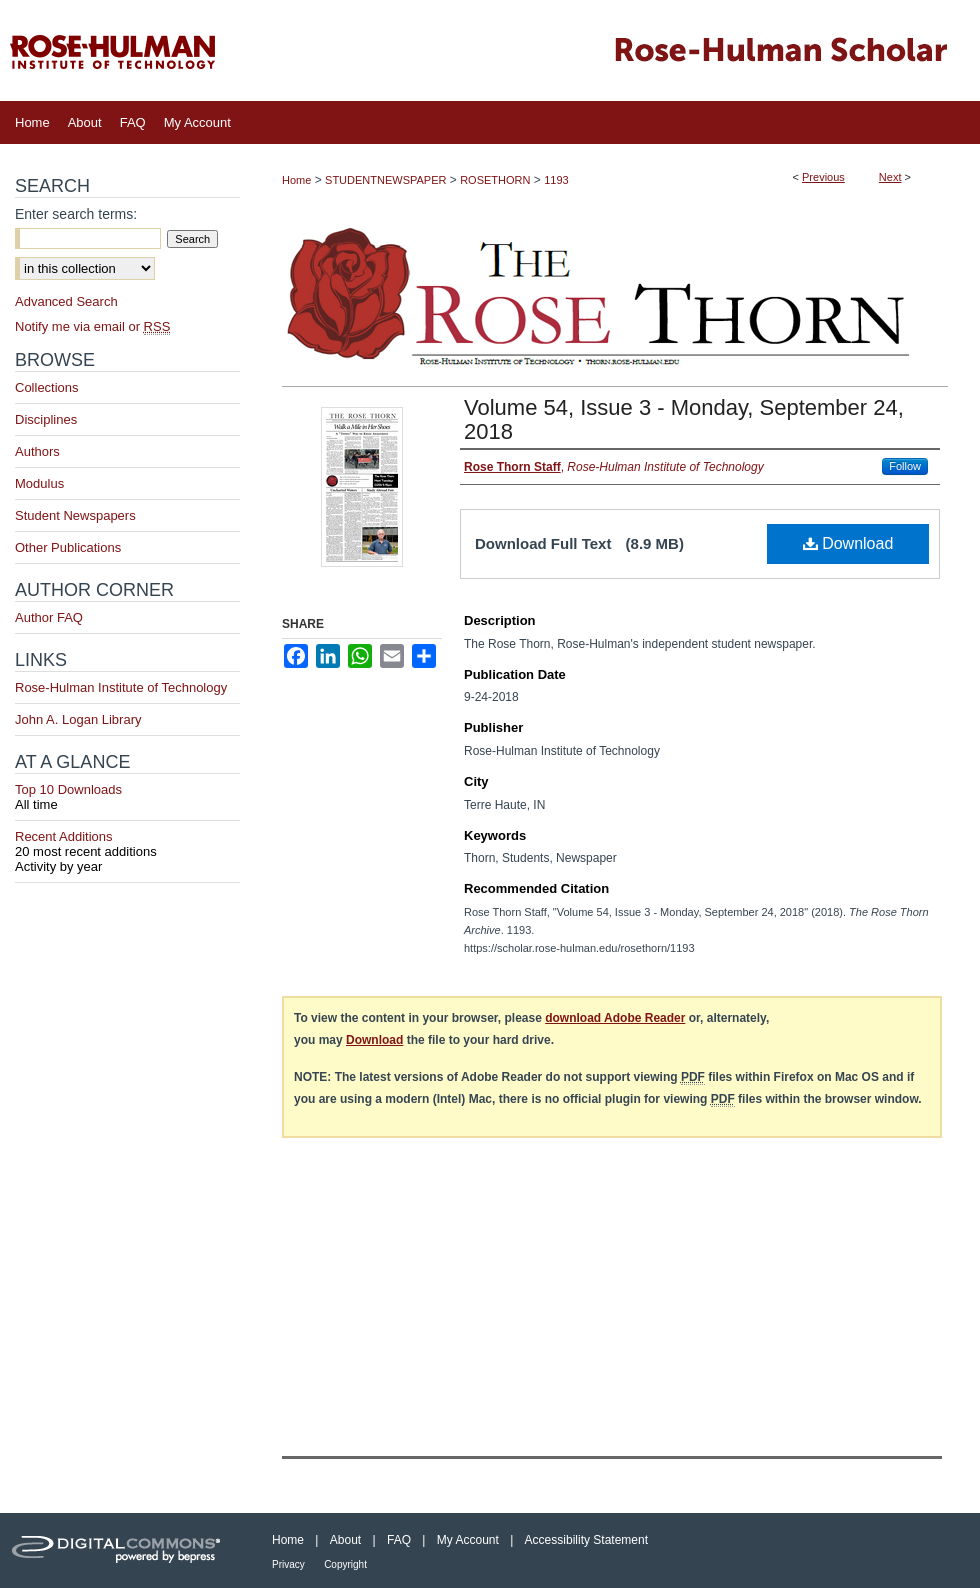 This screenshot has height=1588, width=980. Describe the element at coordinates (399, 1540) in the screenshot. I see `FAQ` at that location.